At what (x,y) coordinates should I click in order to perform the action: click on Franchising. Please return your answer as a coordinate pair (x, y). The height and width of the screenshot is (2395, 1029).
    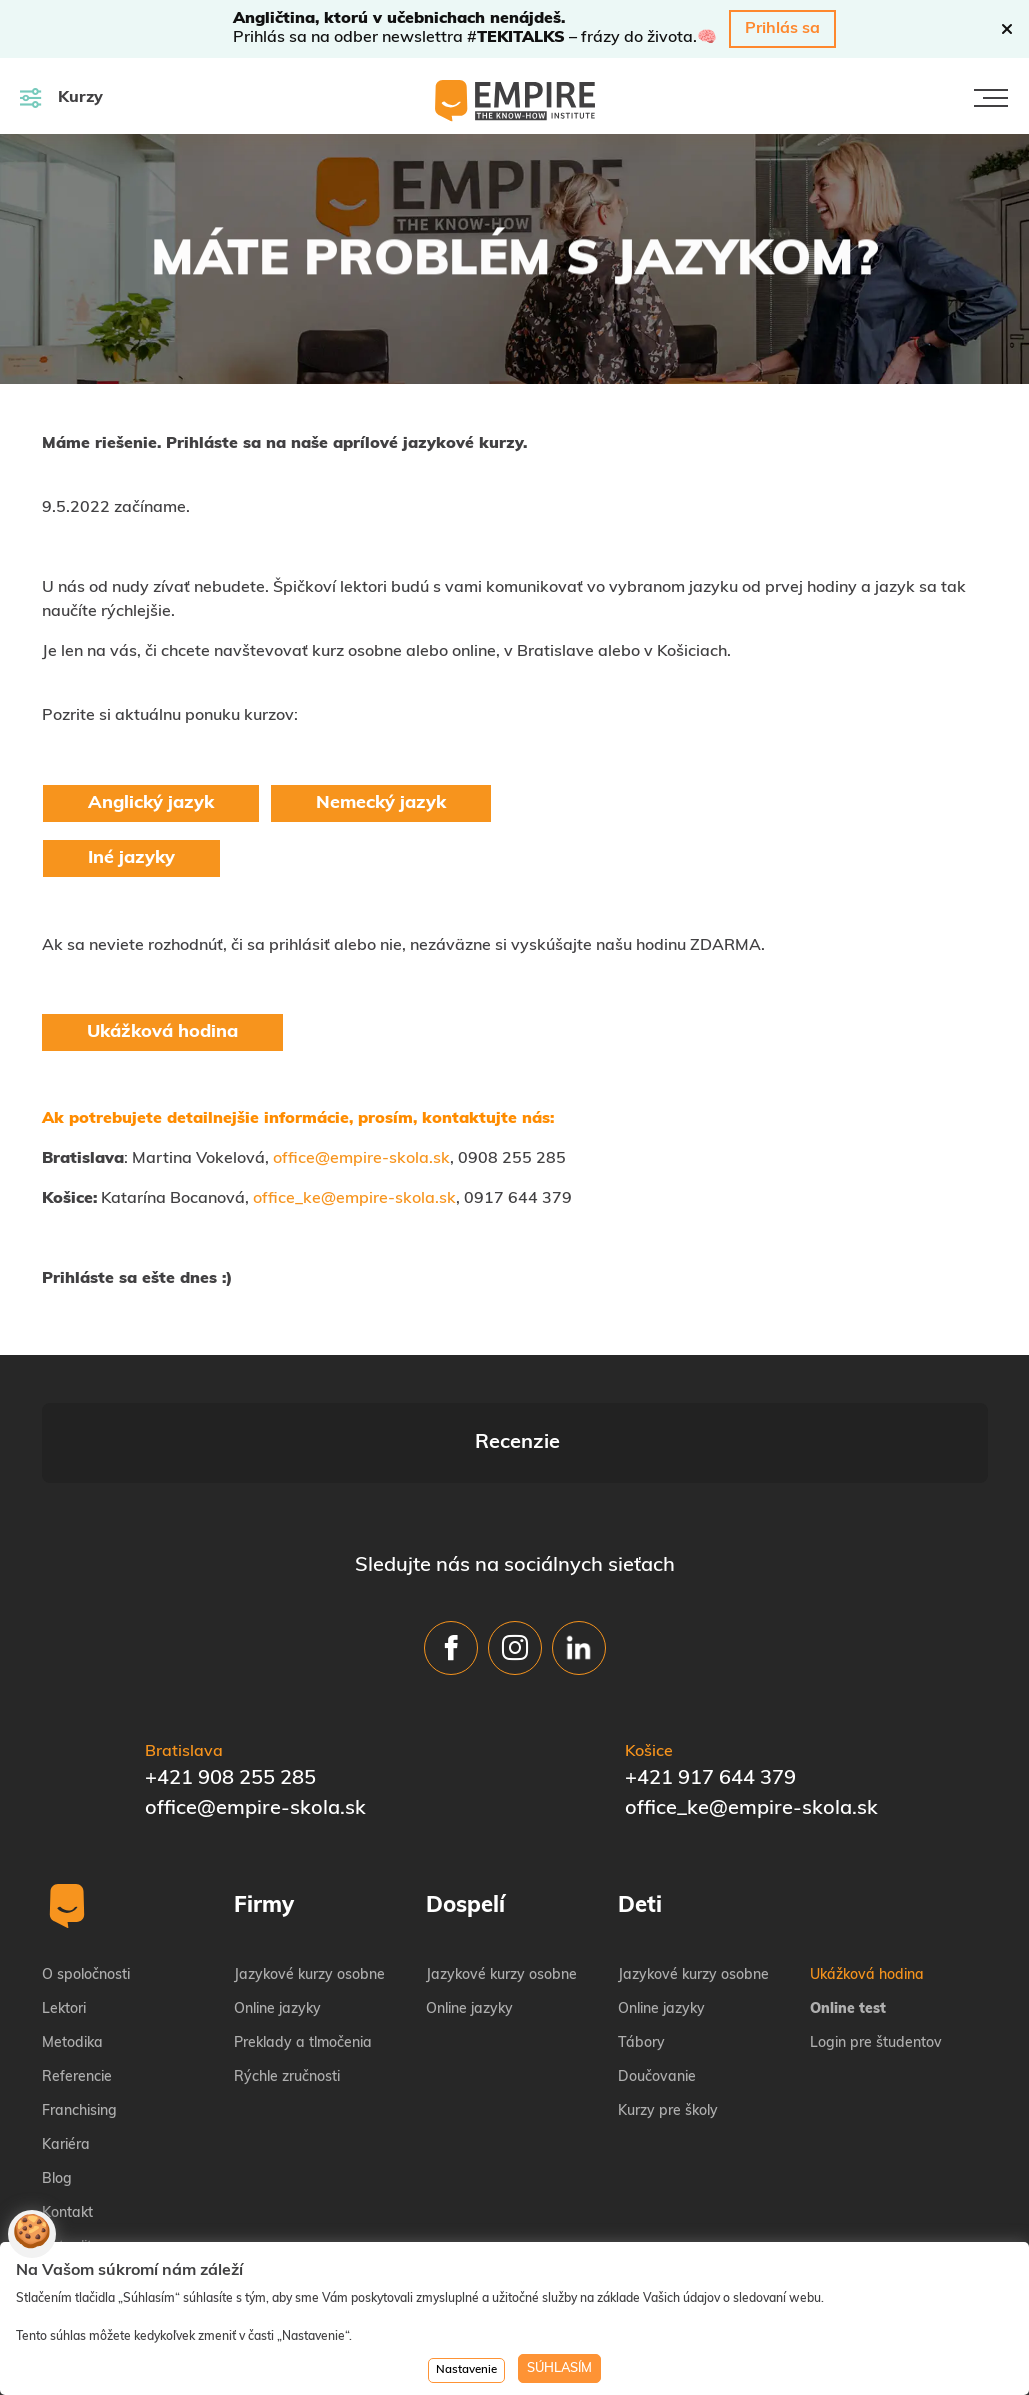
    Looking at the image, I should click on (79, 2011).